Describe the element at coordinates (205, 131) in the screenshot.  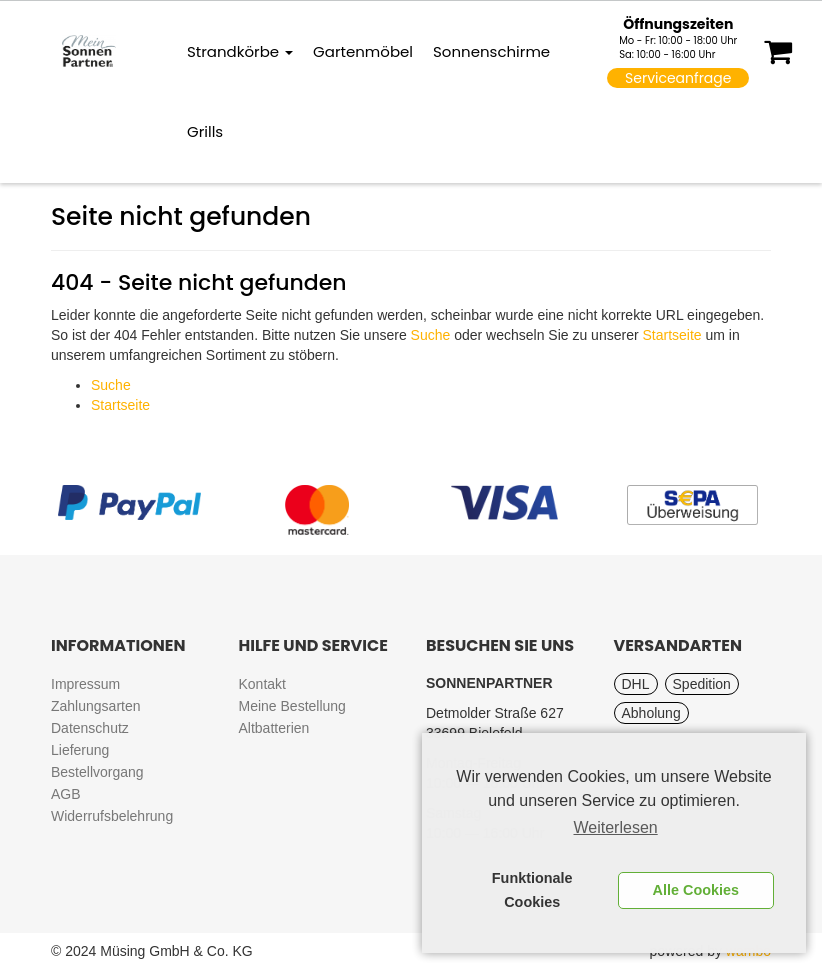
I see `Grills` at that location.